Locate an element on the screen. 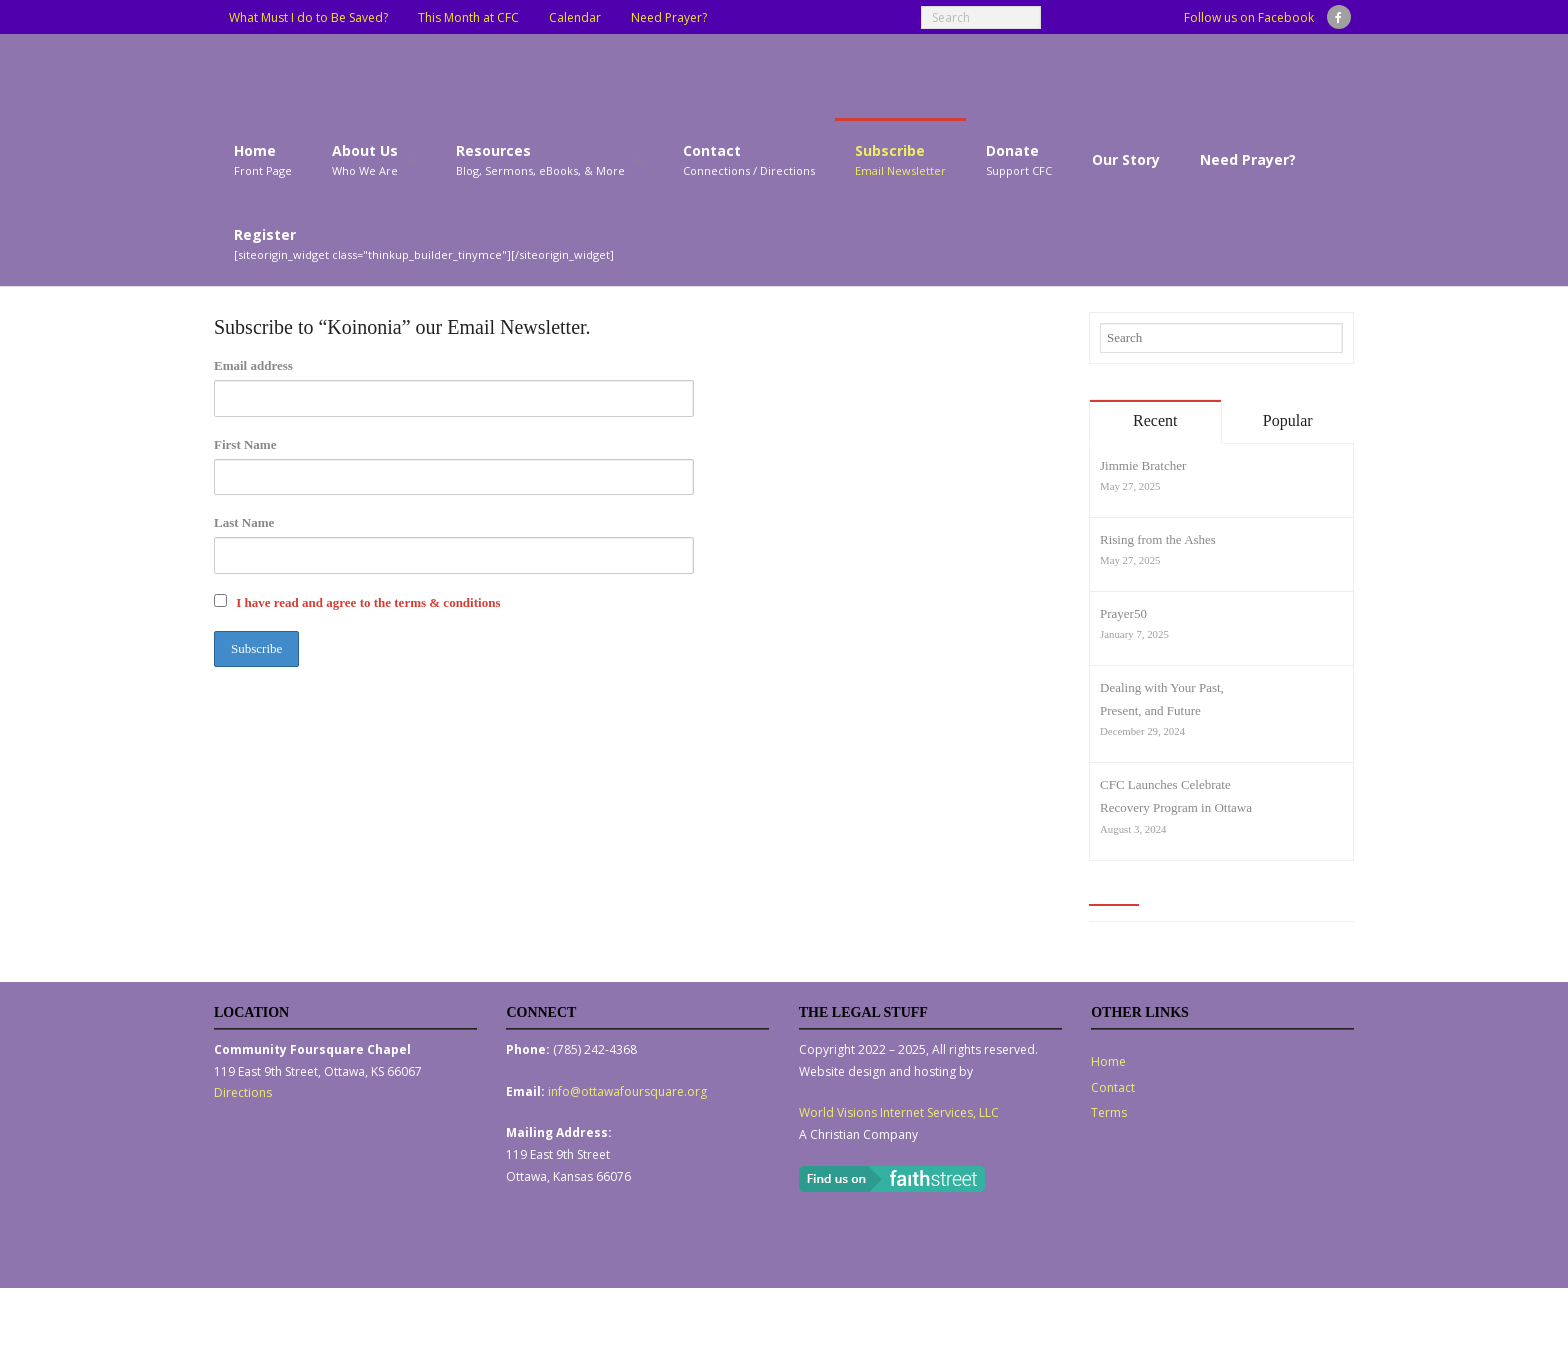 The image size is (1568, 1348). Contact is located at coordinates (1113, 1087).